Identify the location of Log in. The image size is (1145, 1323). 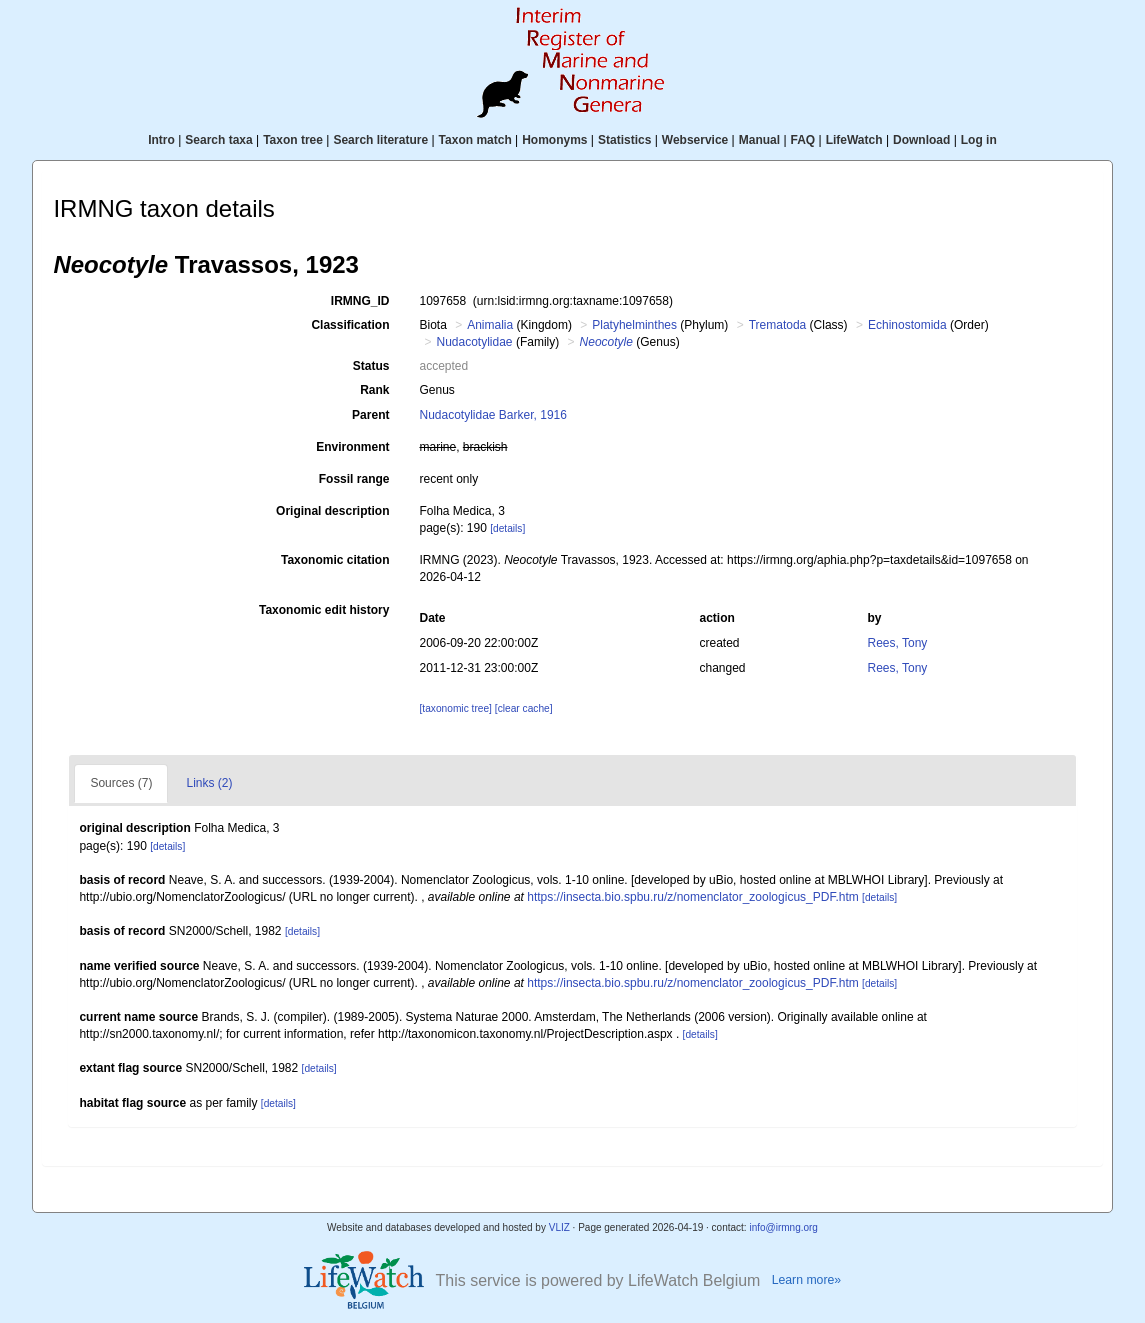
(979, 140).